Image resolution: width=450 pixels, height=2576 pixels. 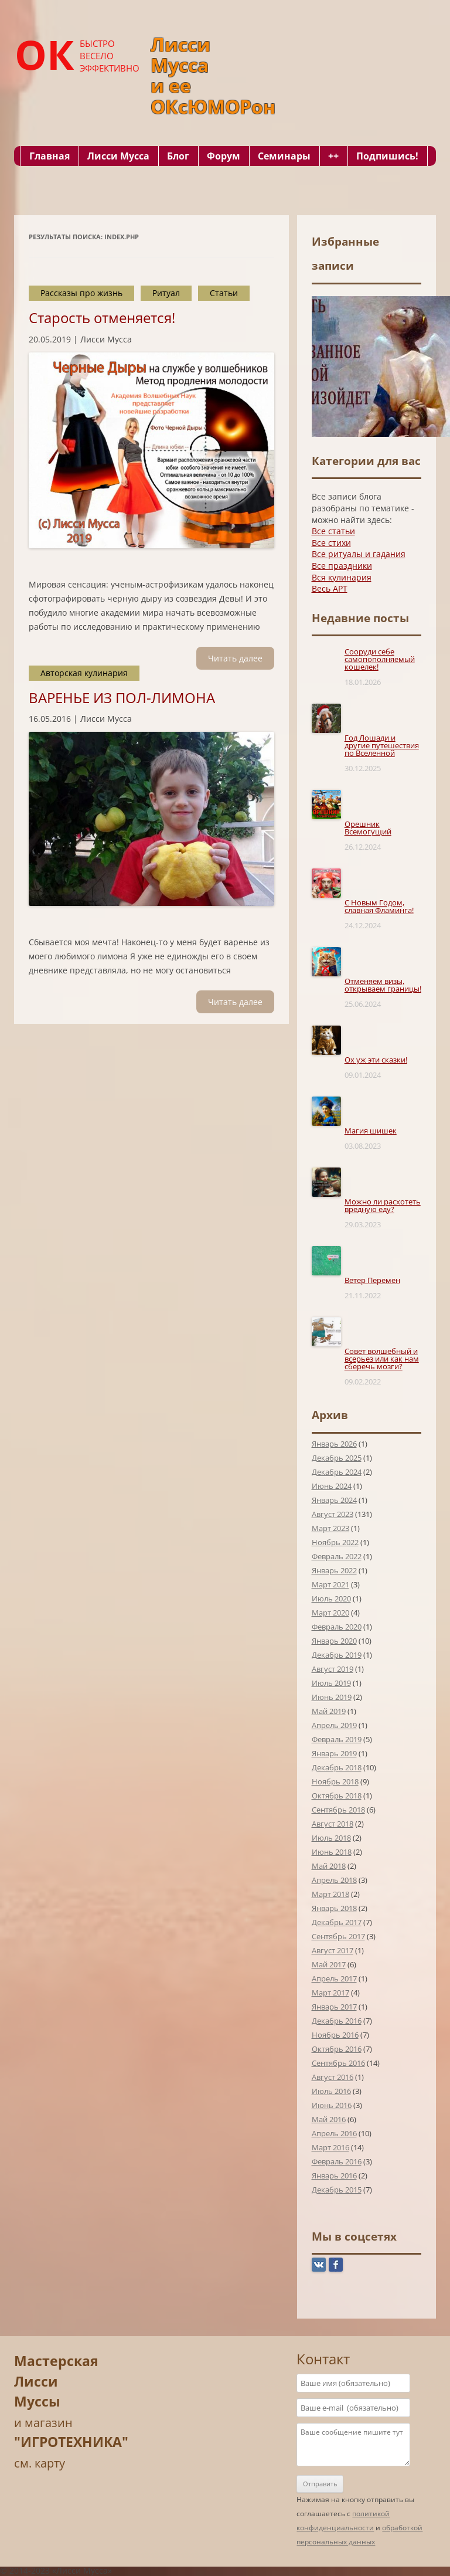 I want to click on Май 2018, so click(x=329, y=1866).